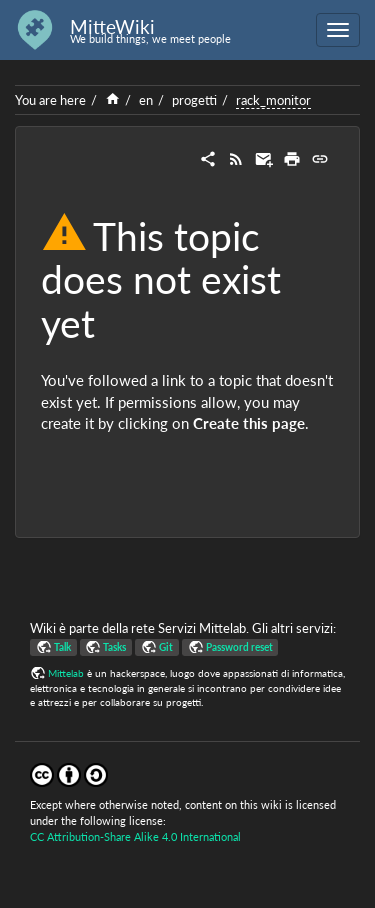  Describe the element at coordinates (146, 100) in the screenshot. I see `en` at that location.